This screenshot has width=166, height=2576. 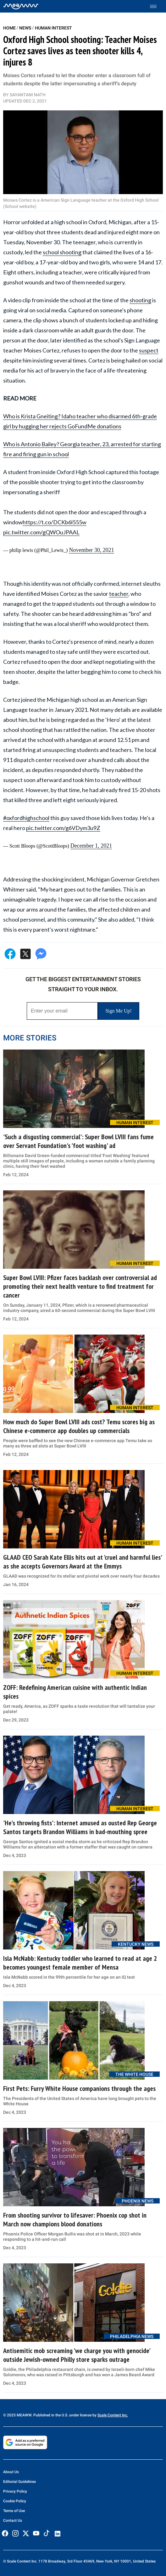 I want to click on pic.twitter.com/g6VDym3u9Z, so click(x=63, y=827).